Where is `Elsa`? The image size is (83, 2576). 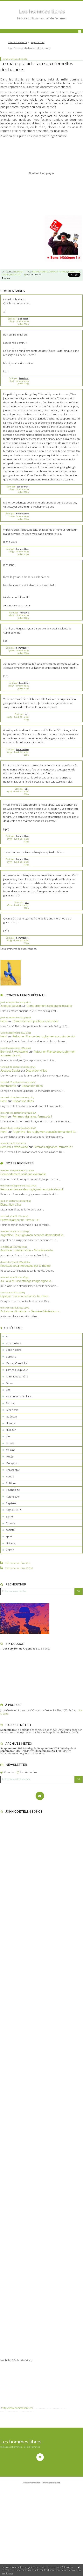 Elsa is located at coordinates (8, 1390).